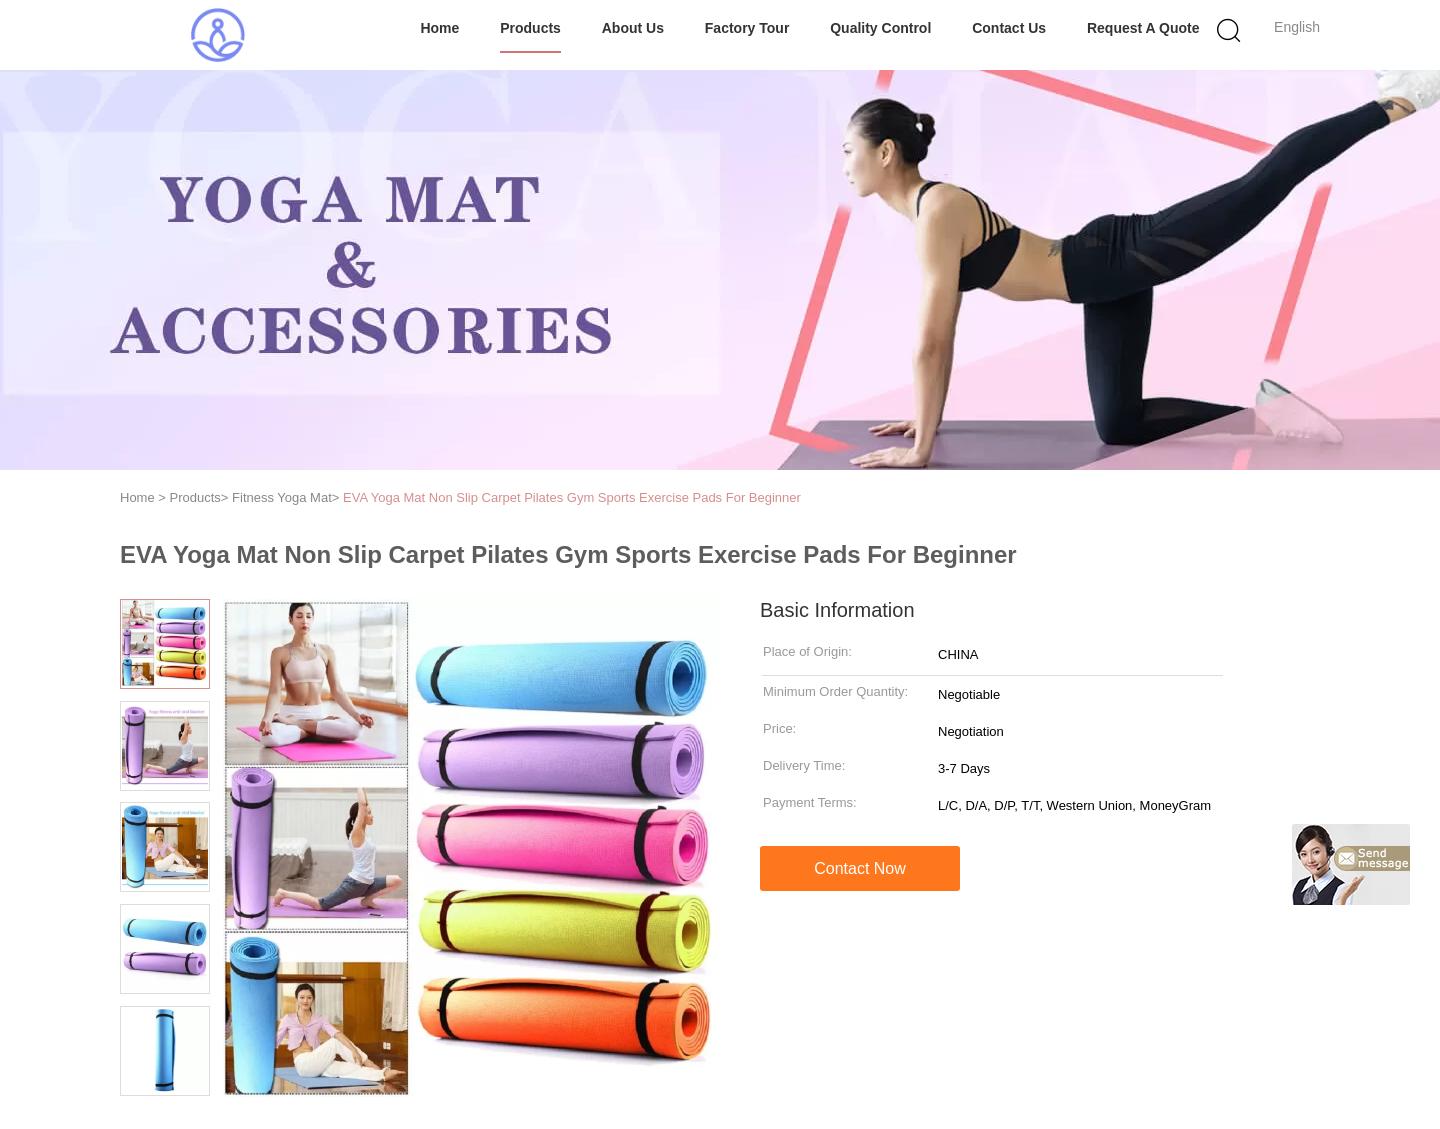 This screenshot has height=1129, width=1440. I want to click on About Us, so click(633, 28).